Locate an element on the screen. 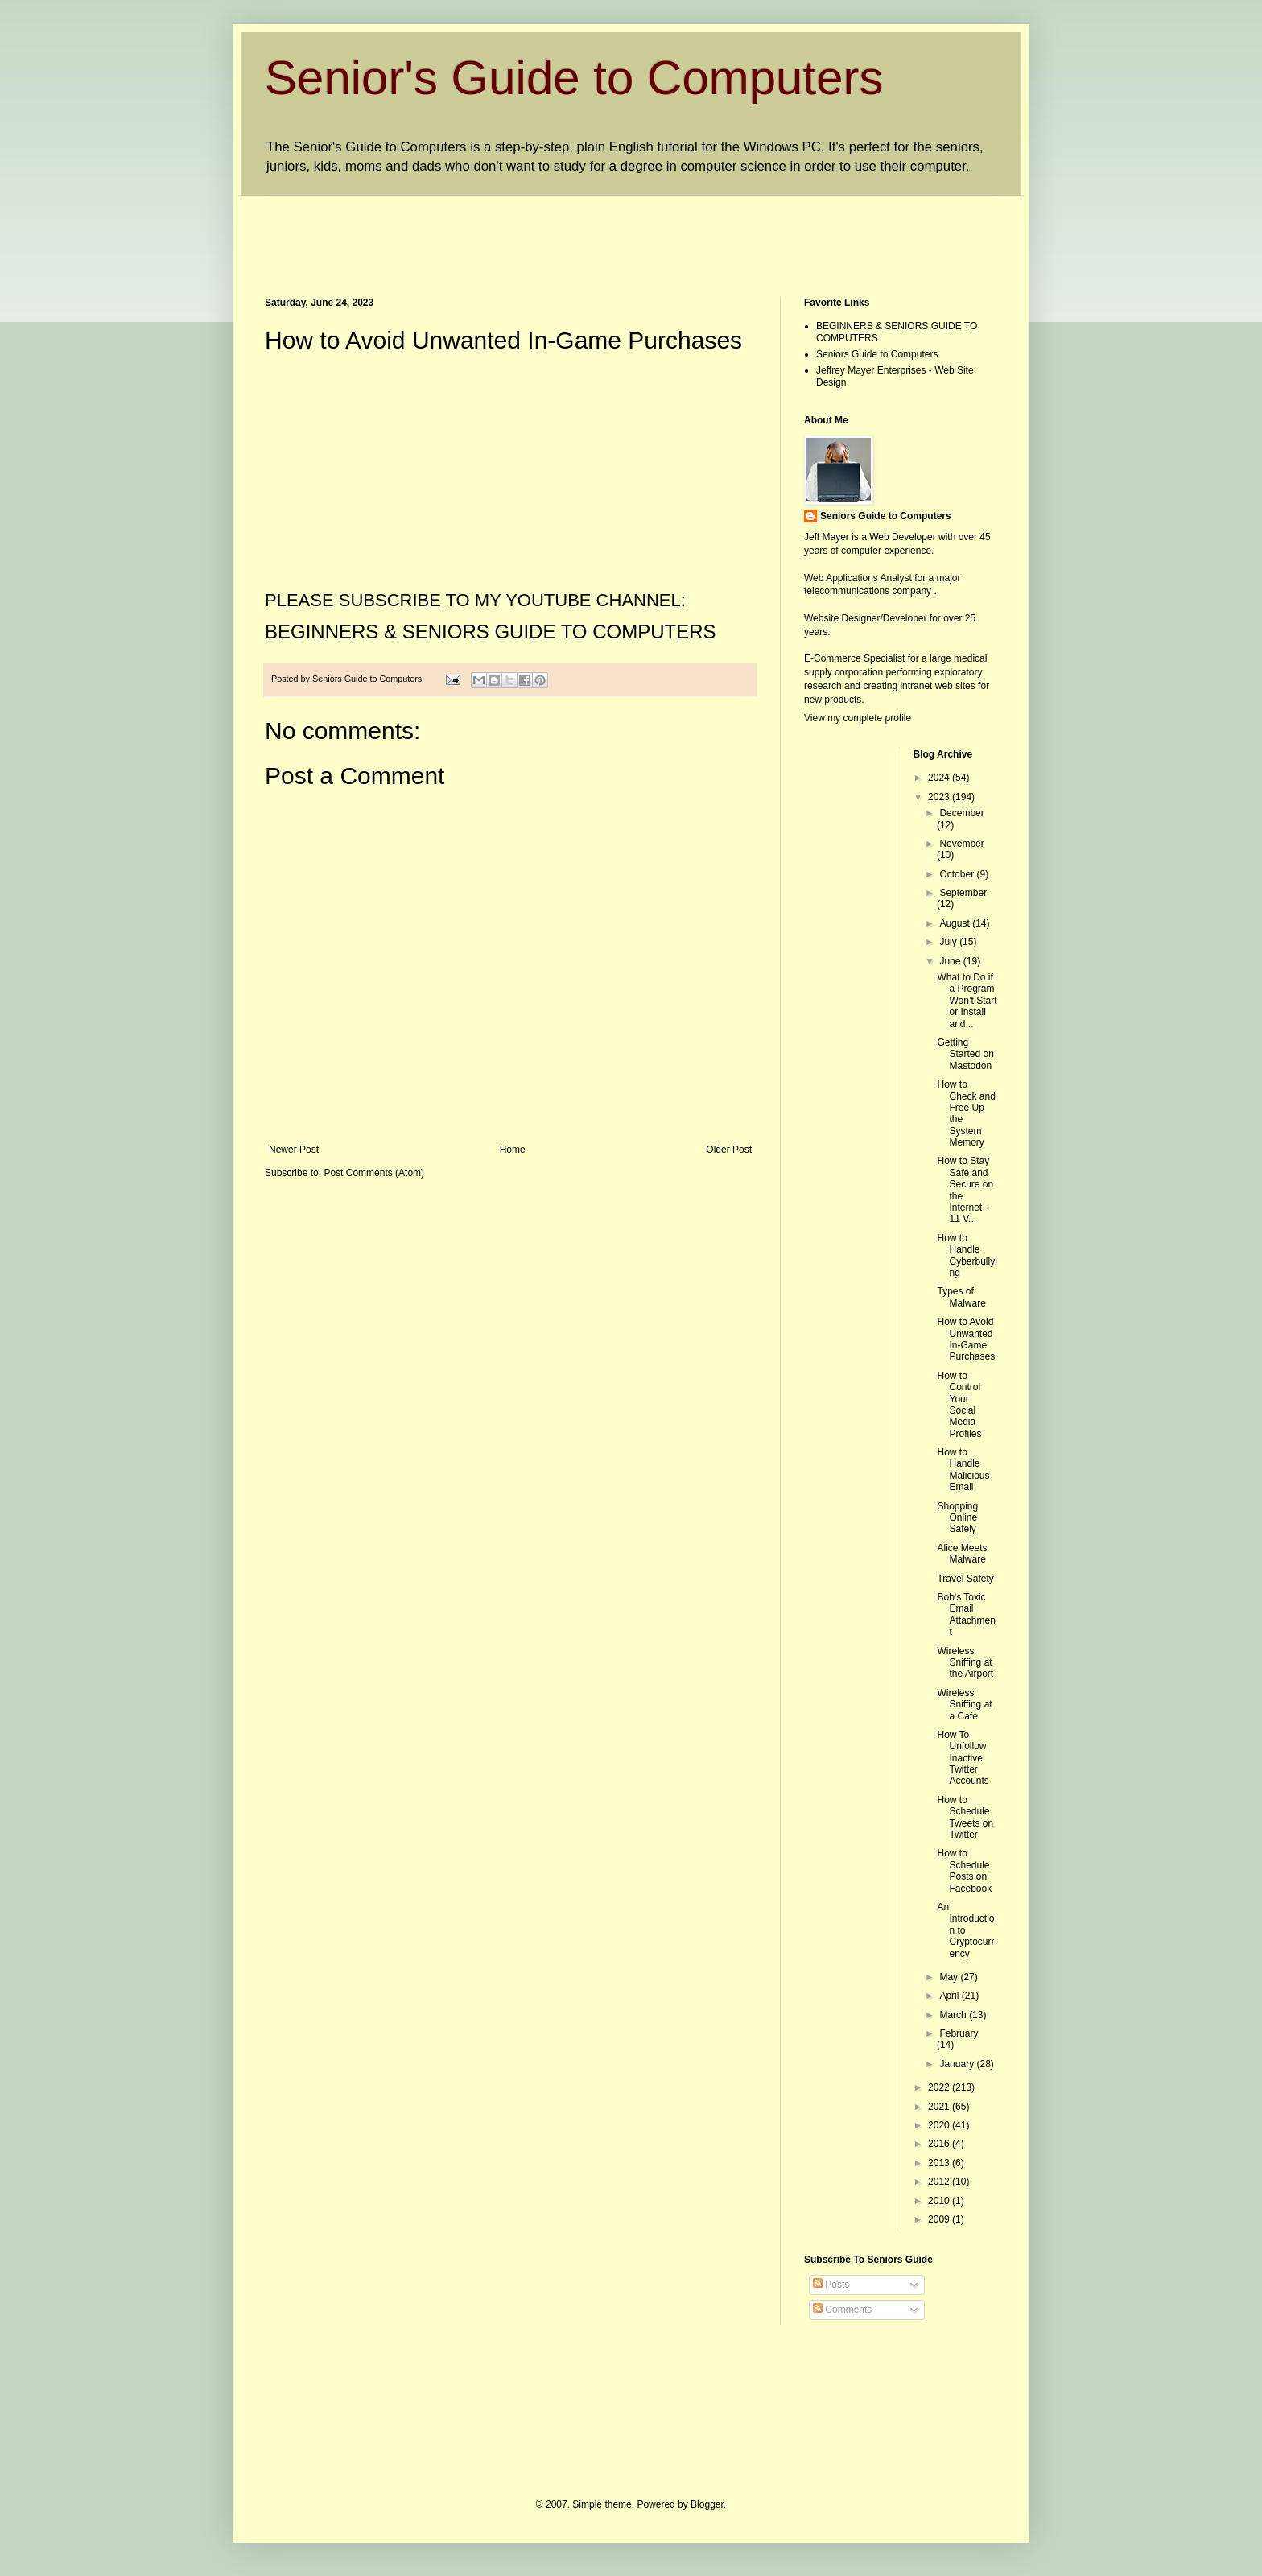 The width and height of the screenshot is (1262, 2576). Older Post is located at coordinates (729, 1149).